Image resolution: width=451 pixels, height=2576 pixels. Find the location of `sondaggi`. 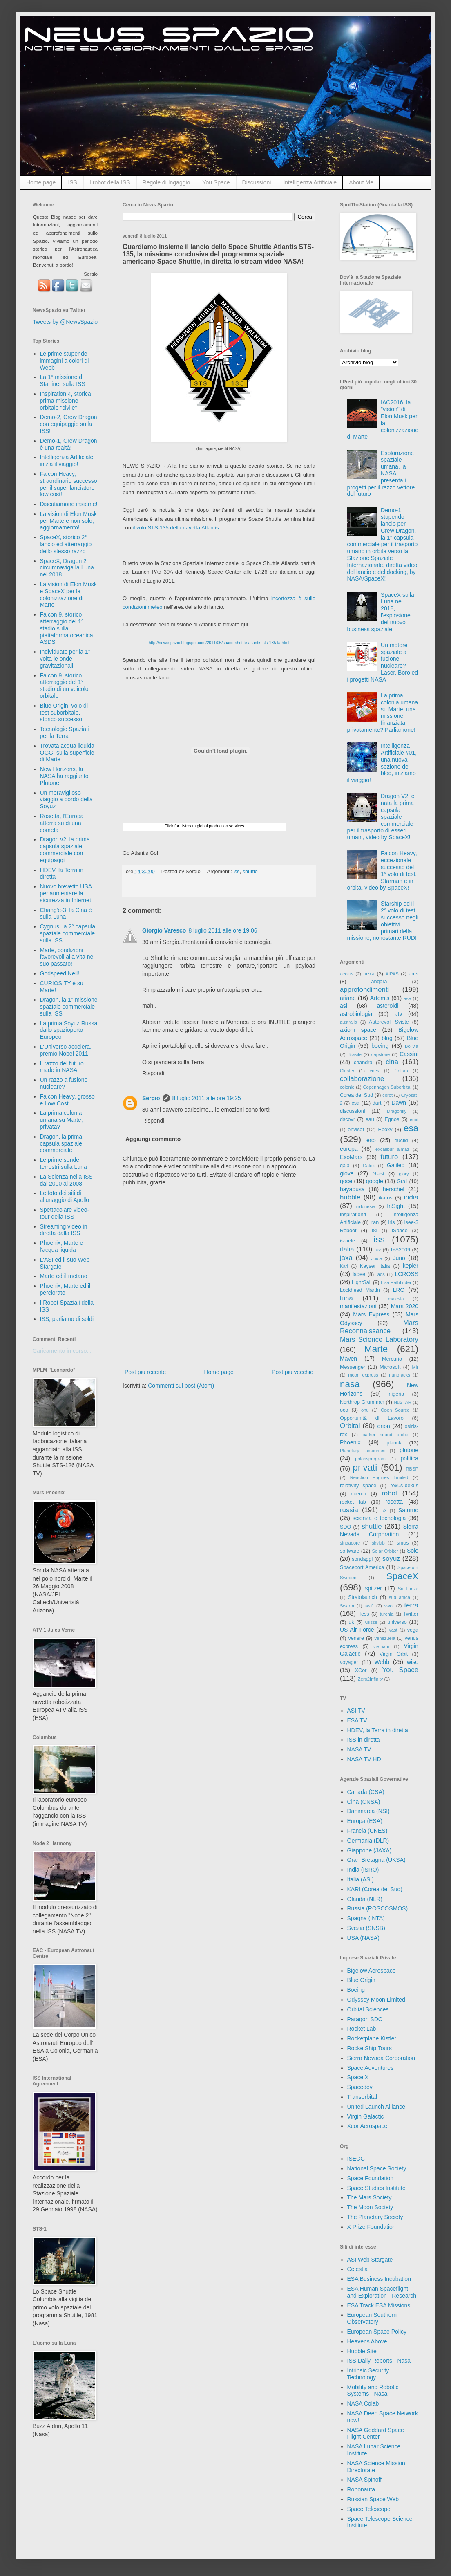

sondaggi is located at coordinates (362, 1559).